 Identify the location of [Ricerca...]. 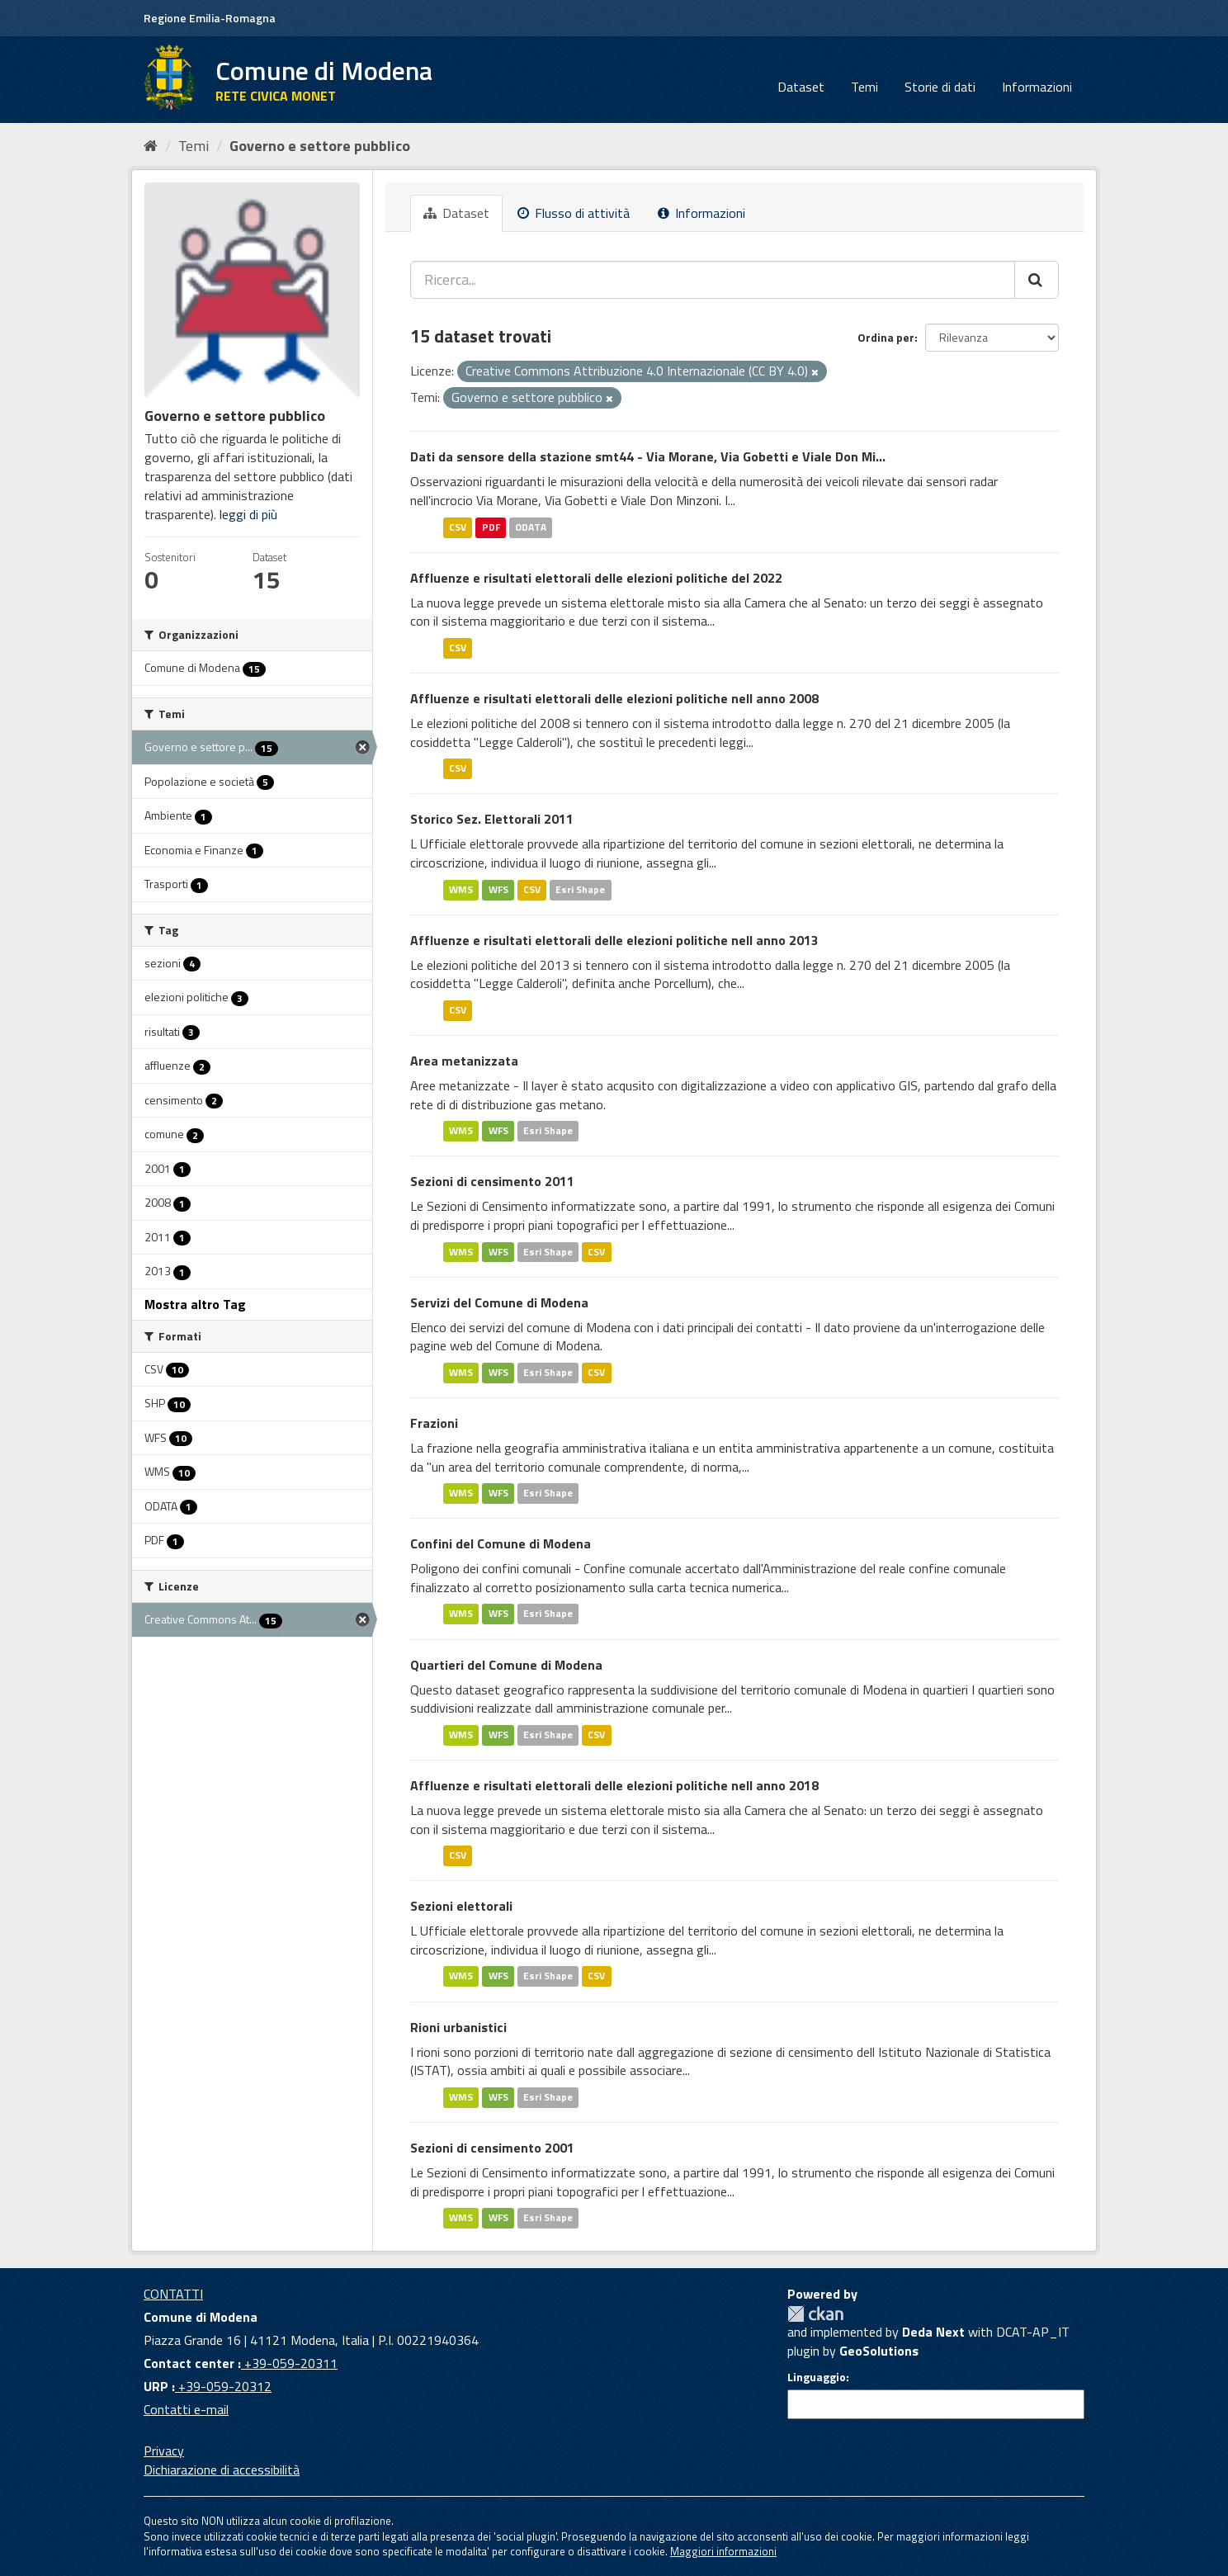
(712, 280).